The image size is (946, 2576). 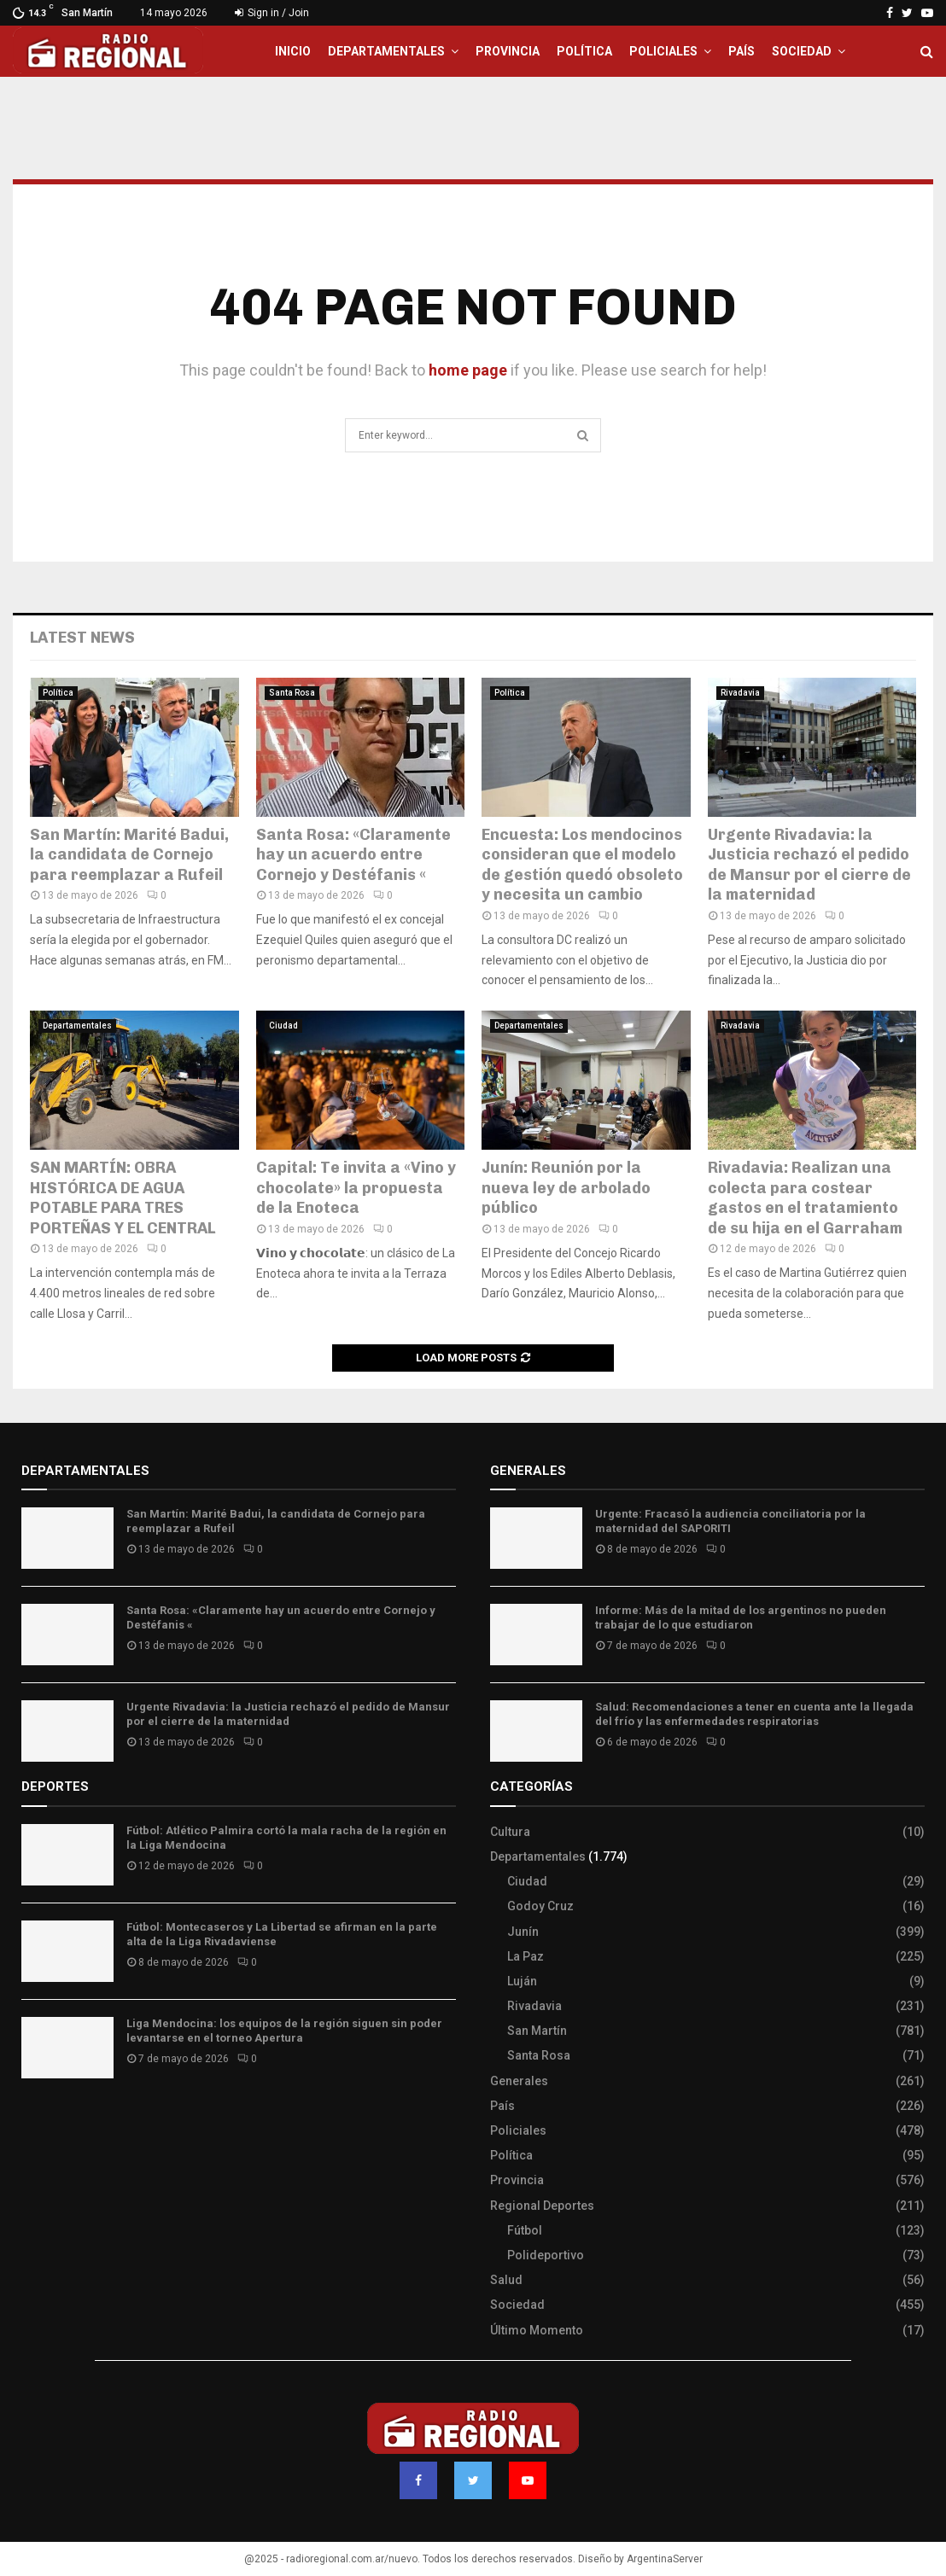 What do you see at coordinates (284, 2030) in the screenshot?
I see `Liga Mendocina: los equipos de la región siguen sin poder levantarse en el torneo Apertura` at bounding box center [284, 2030].